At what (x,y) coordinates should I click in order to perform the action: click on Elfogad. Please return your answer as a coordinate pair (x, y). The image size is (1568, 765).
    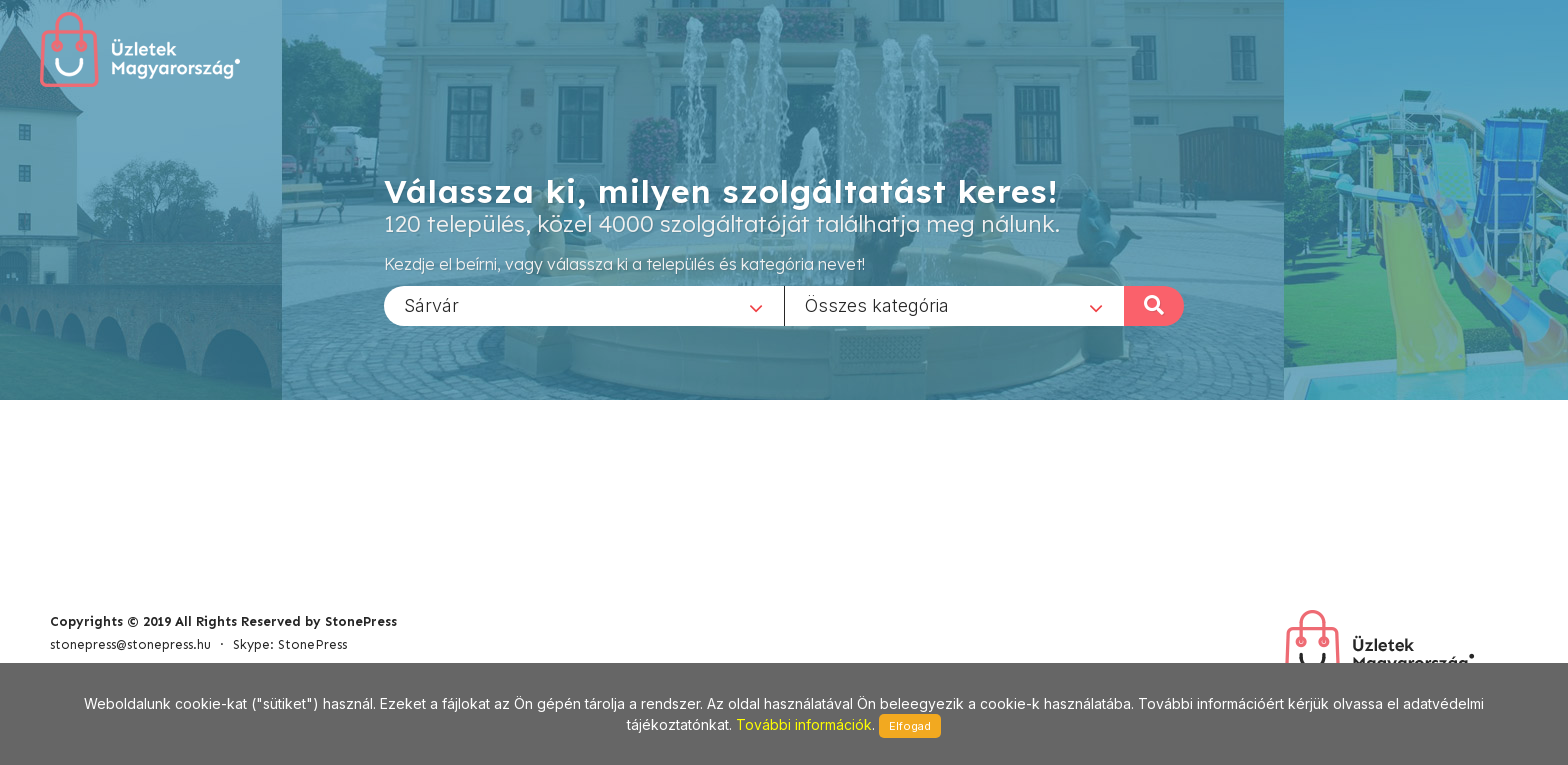
    Looking at the image, I should click on (910, 726).